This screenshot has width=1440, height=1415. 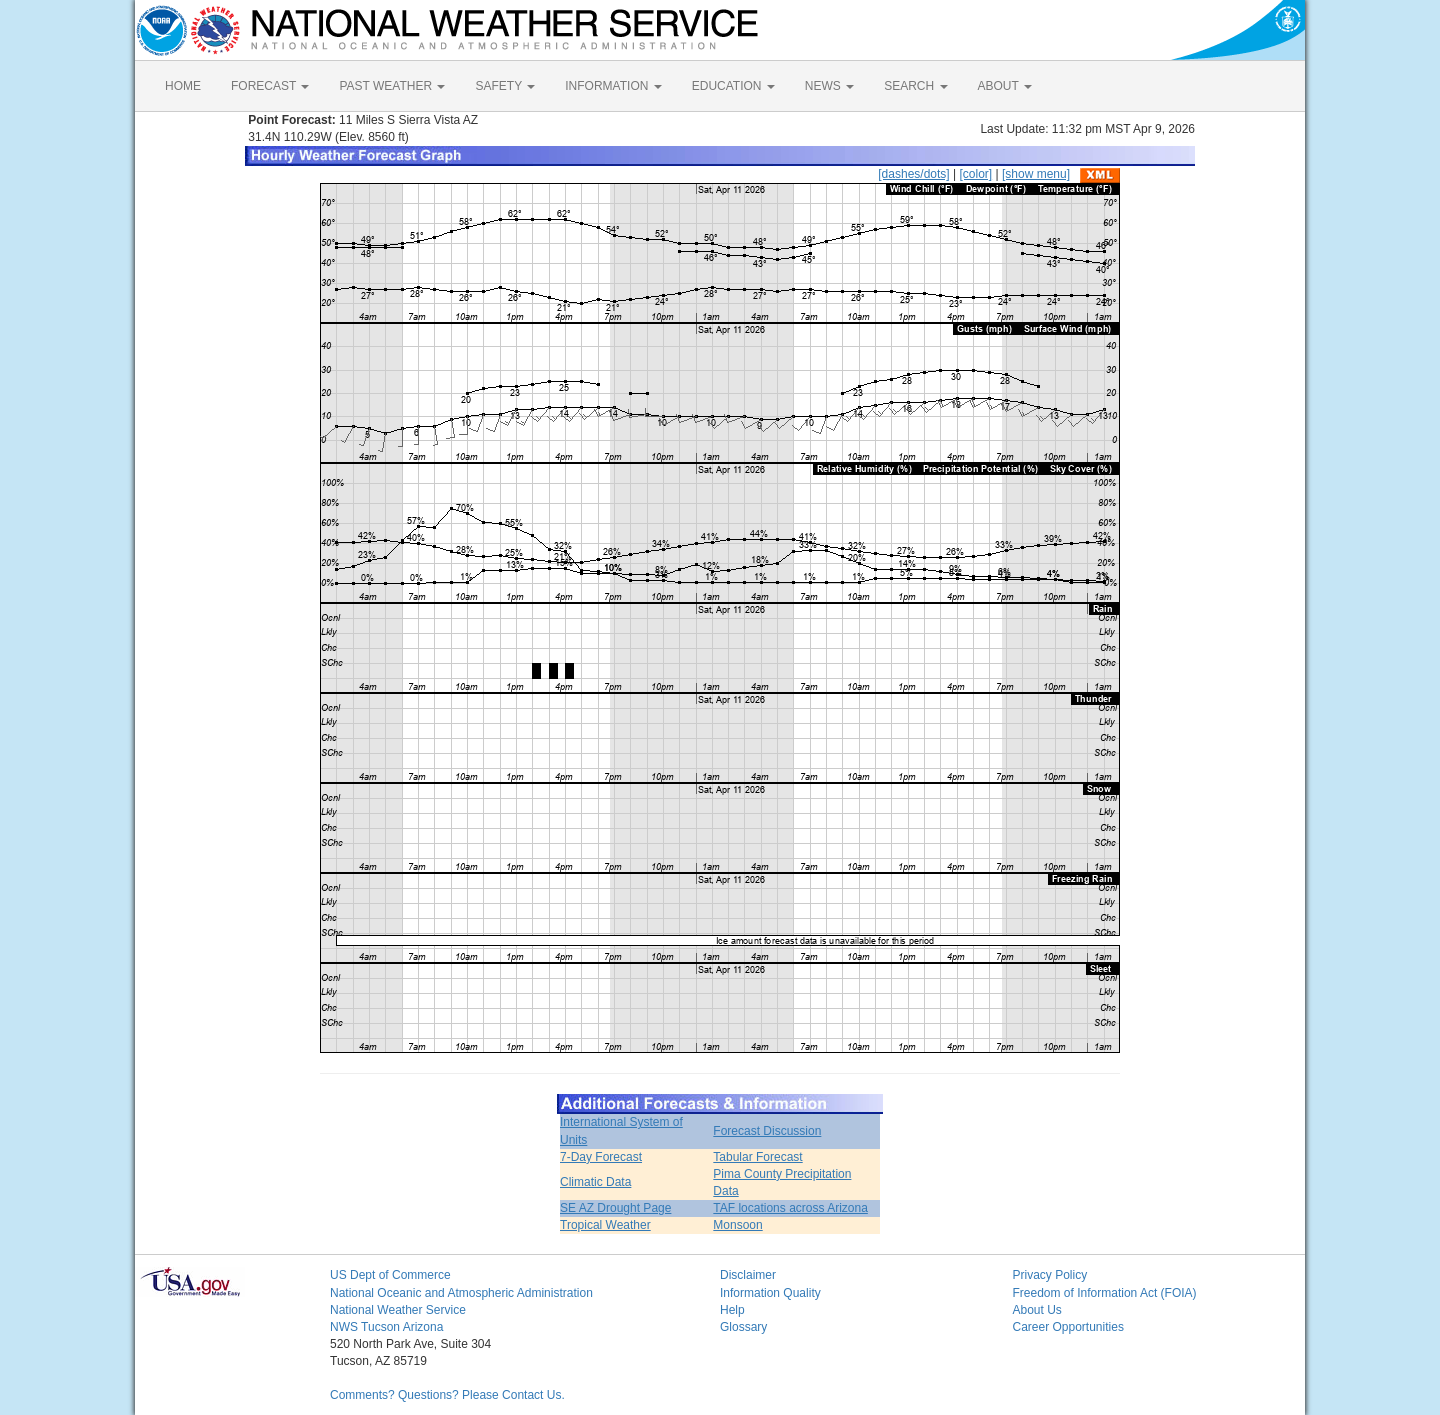 What do you see at coordinates (1036, 174) in the screenshot?
I see `[show menu]` at bounding box center [1036, 174].